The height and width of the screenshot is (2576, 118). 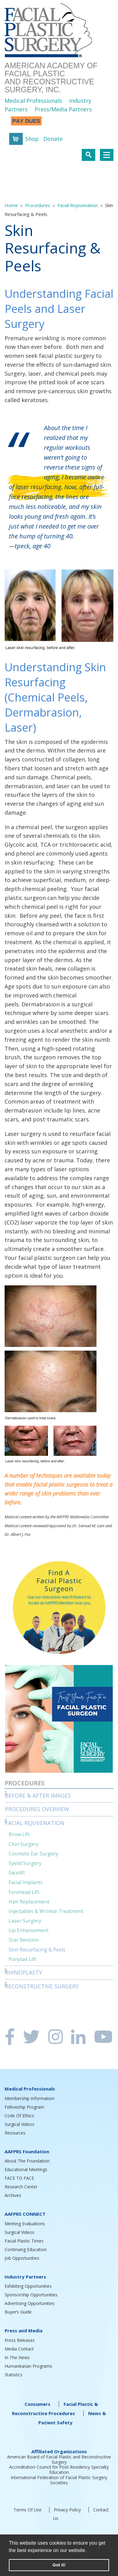 I want to click on Got it! [button], so click(x=59, y=2564).